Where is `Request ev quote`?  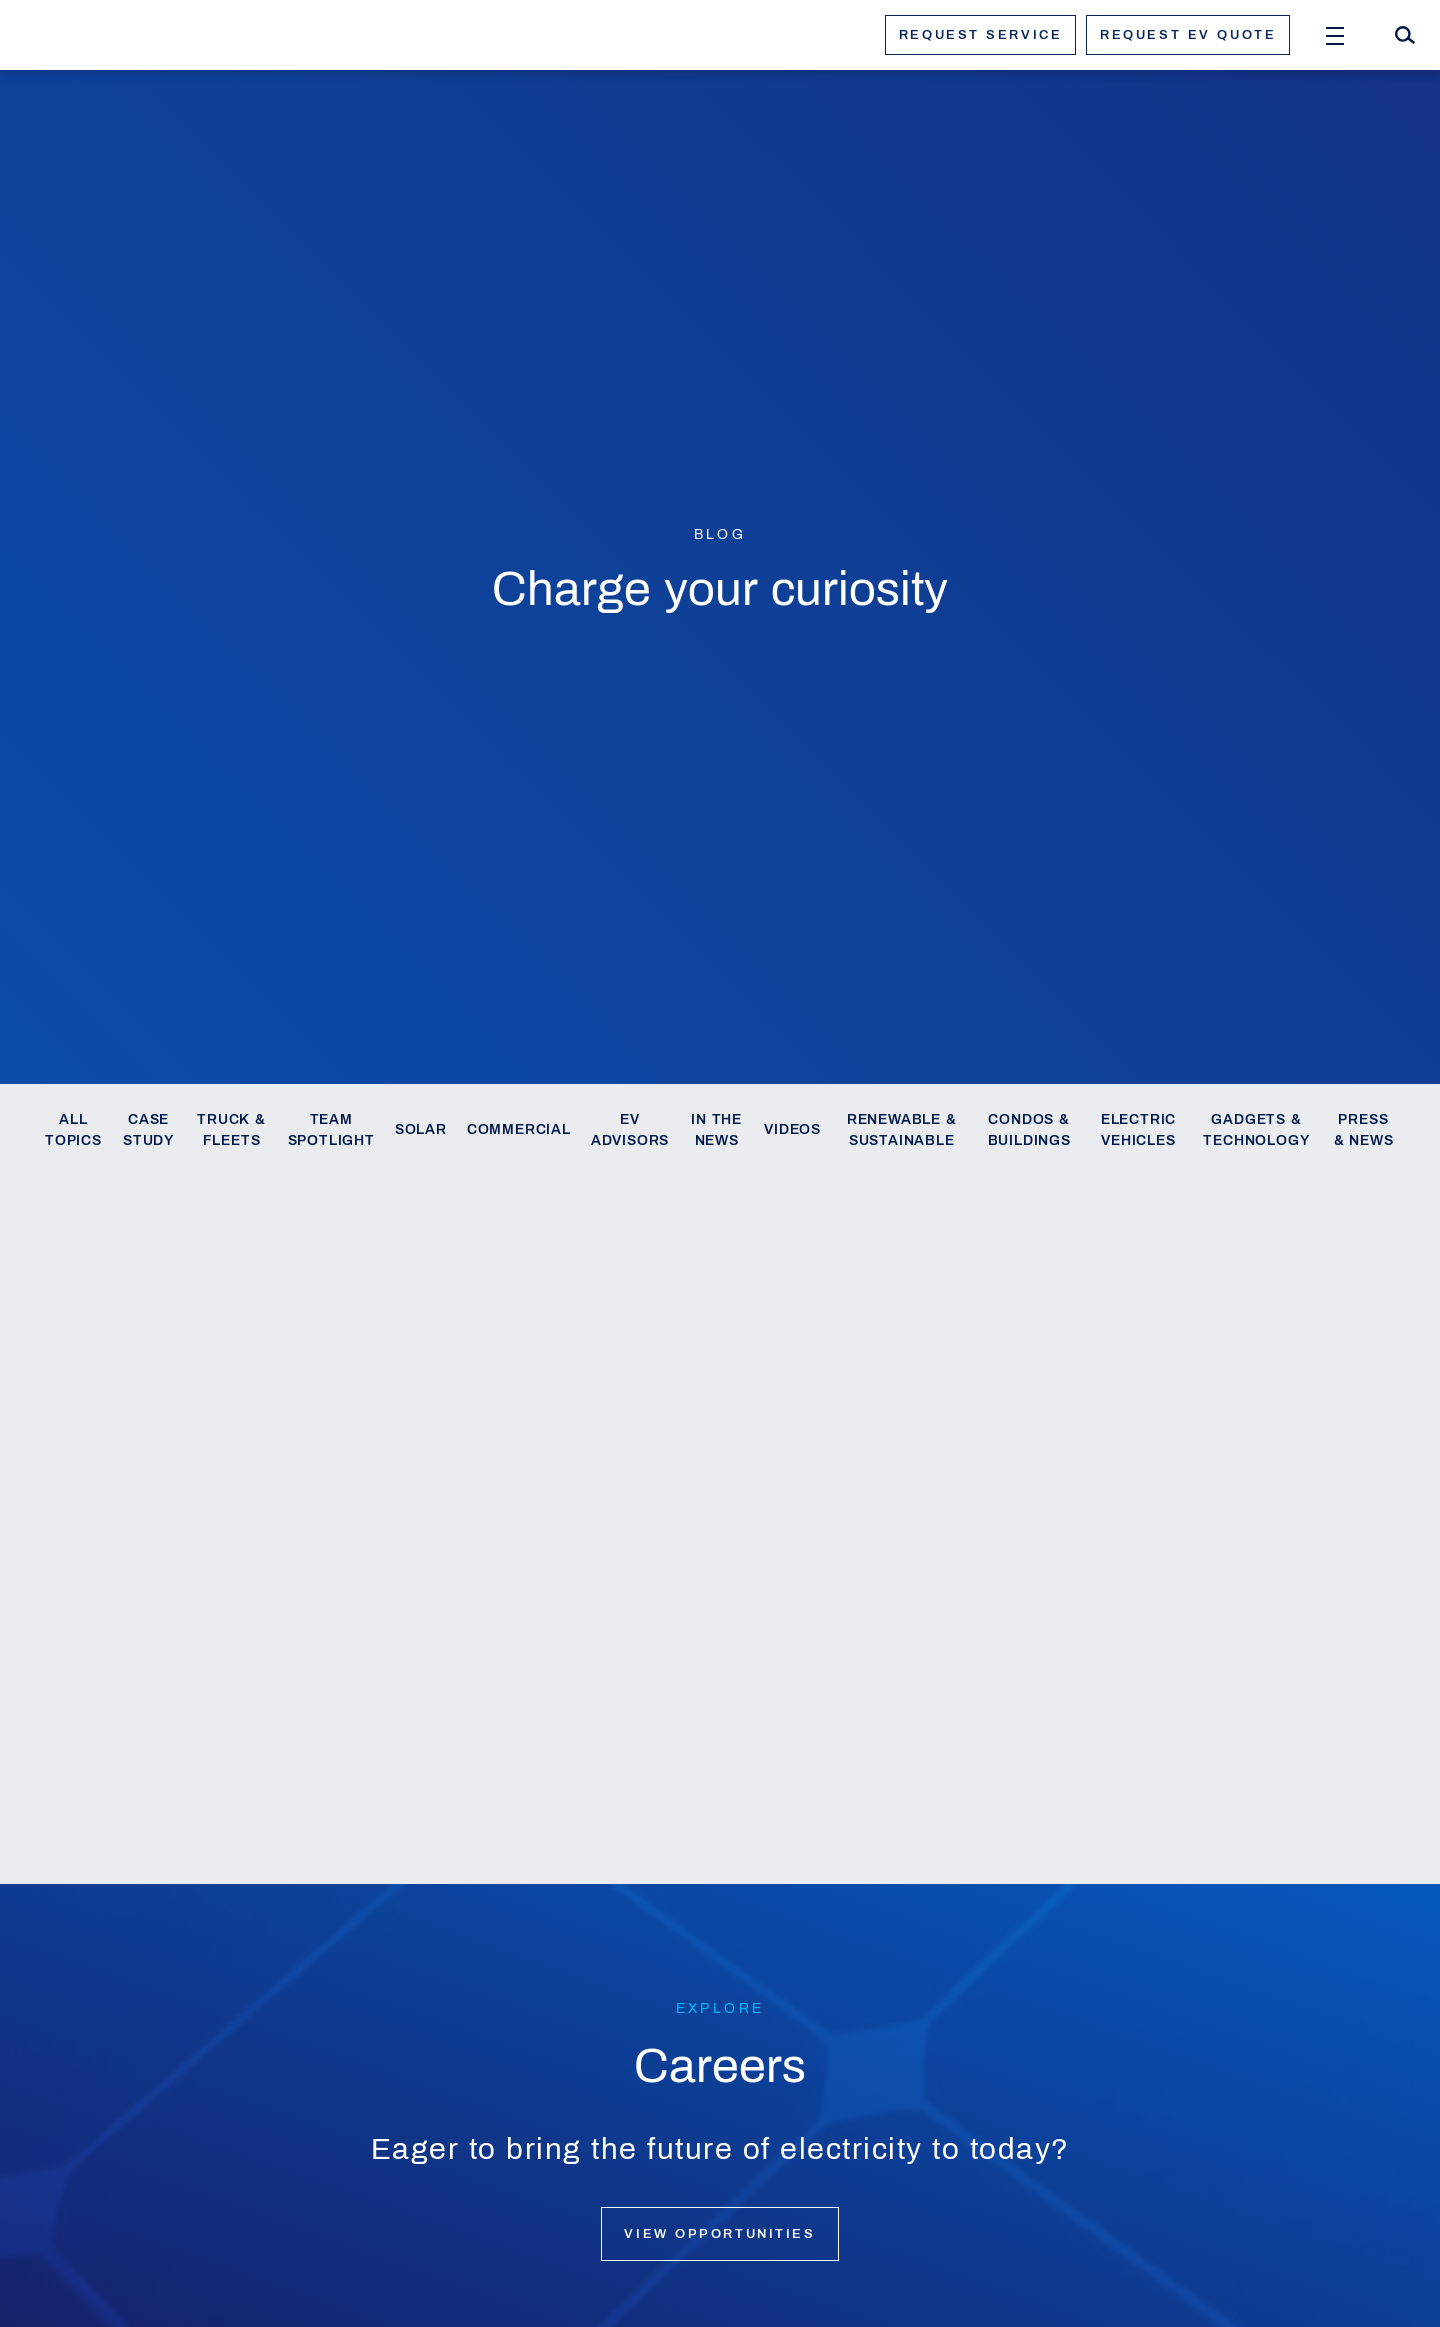
Request ev quote is located at coordinates (1188, 35).